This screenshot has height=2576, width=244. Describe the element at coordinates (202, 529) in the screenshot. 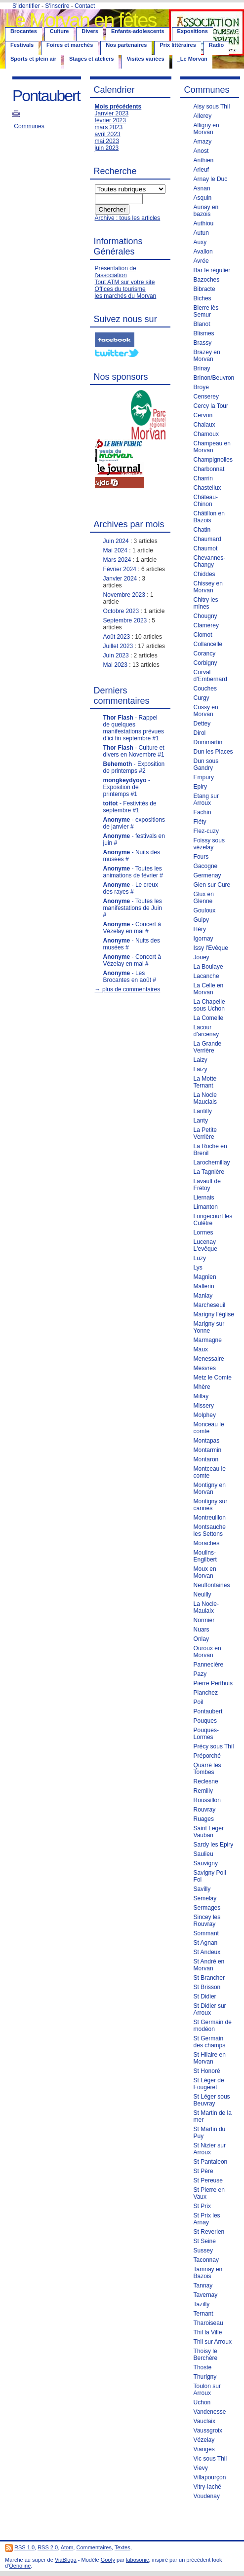

I see `Chatin` at that location.